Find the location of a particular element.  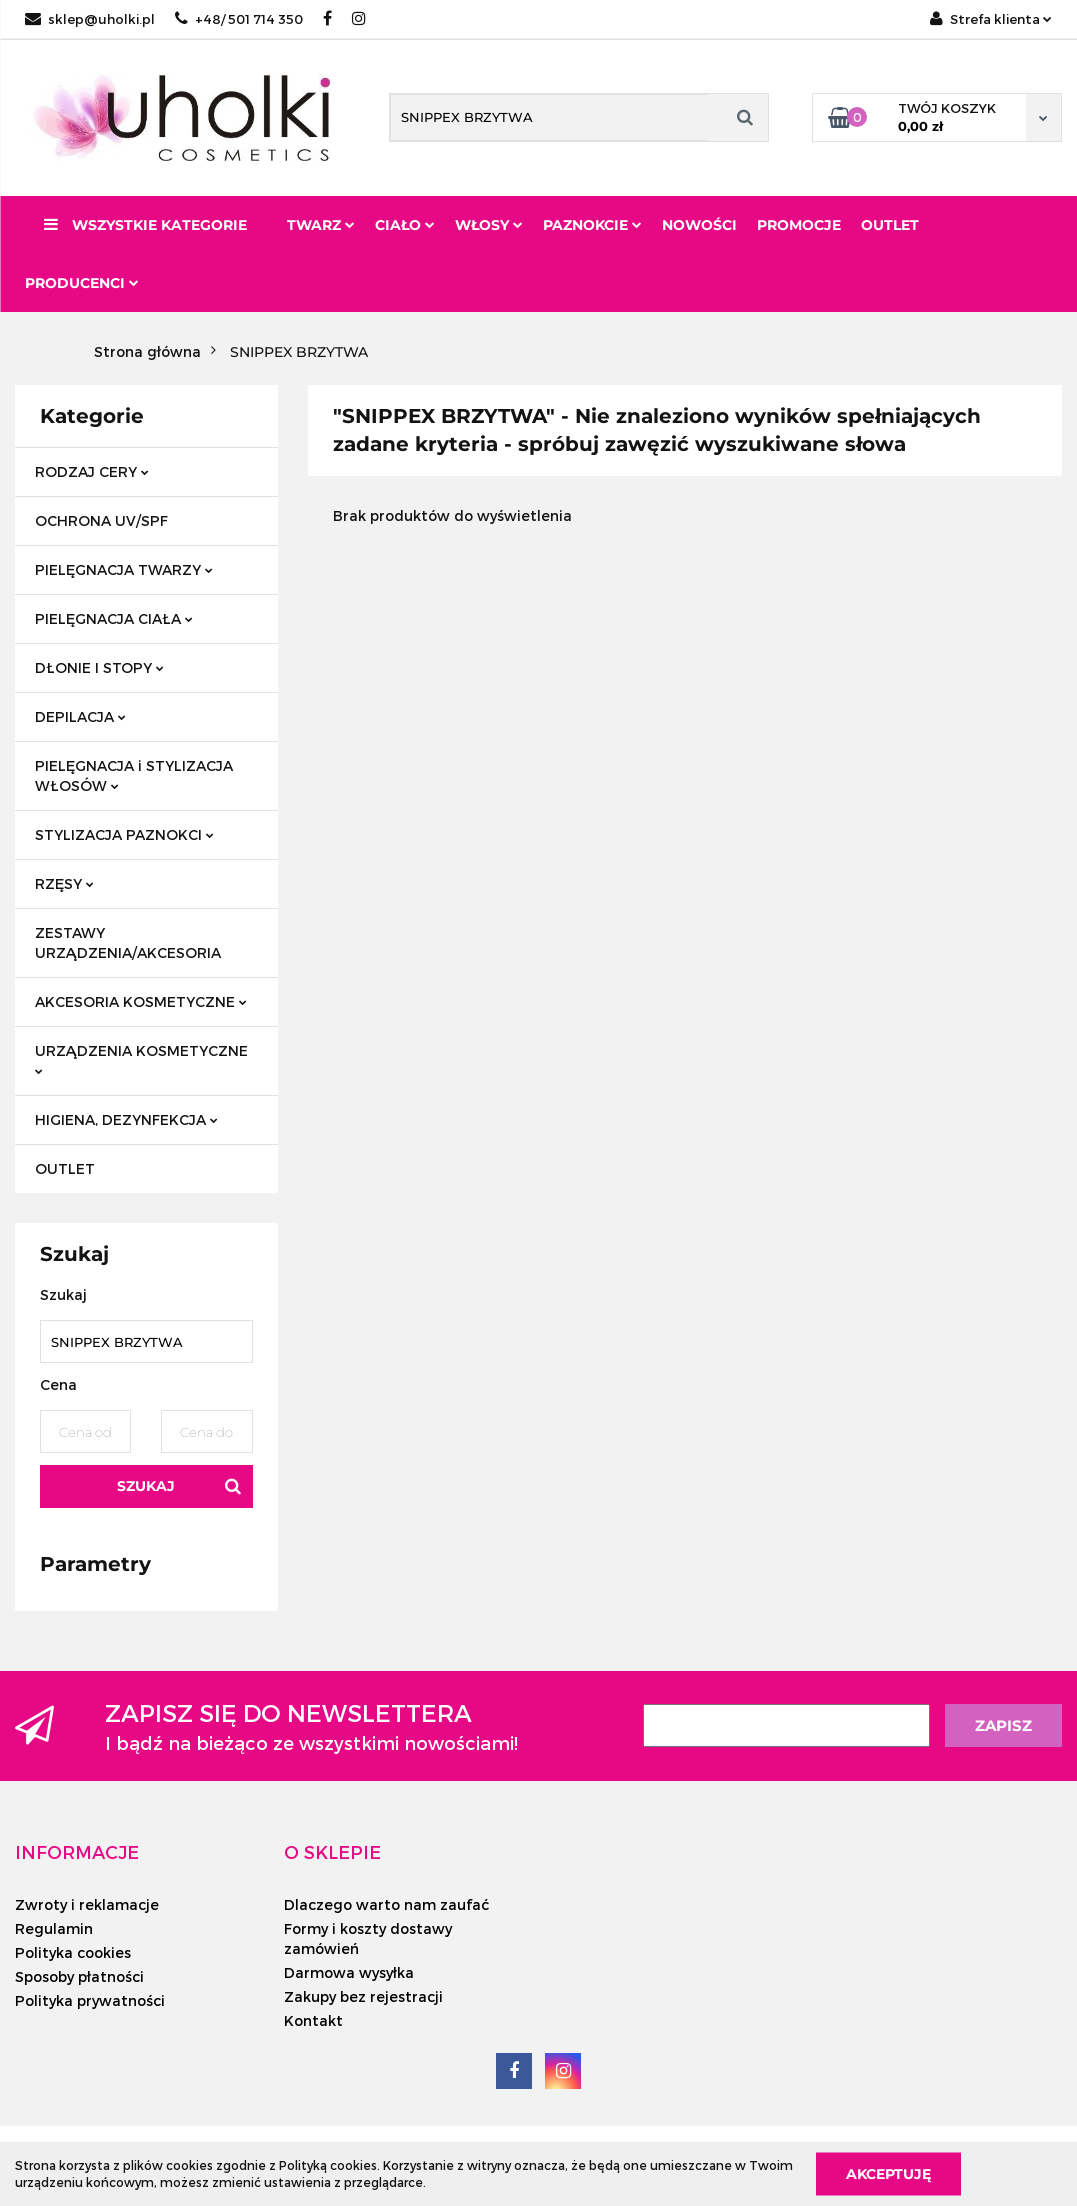

ZESTAWY URZĄDZENIA/AKCESORIA is located at coordinates (128, 942).